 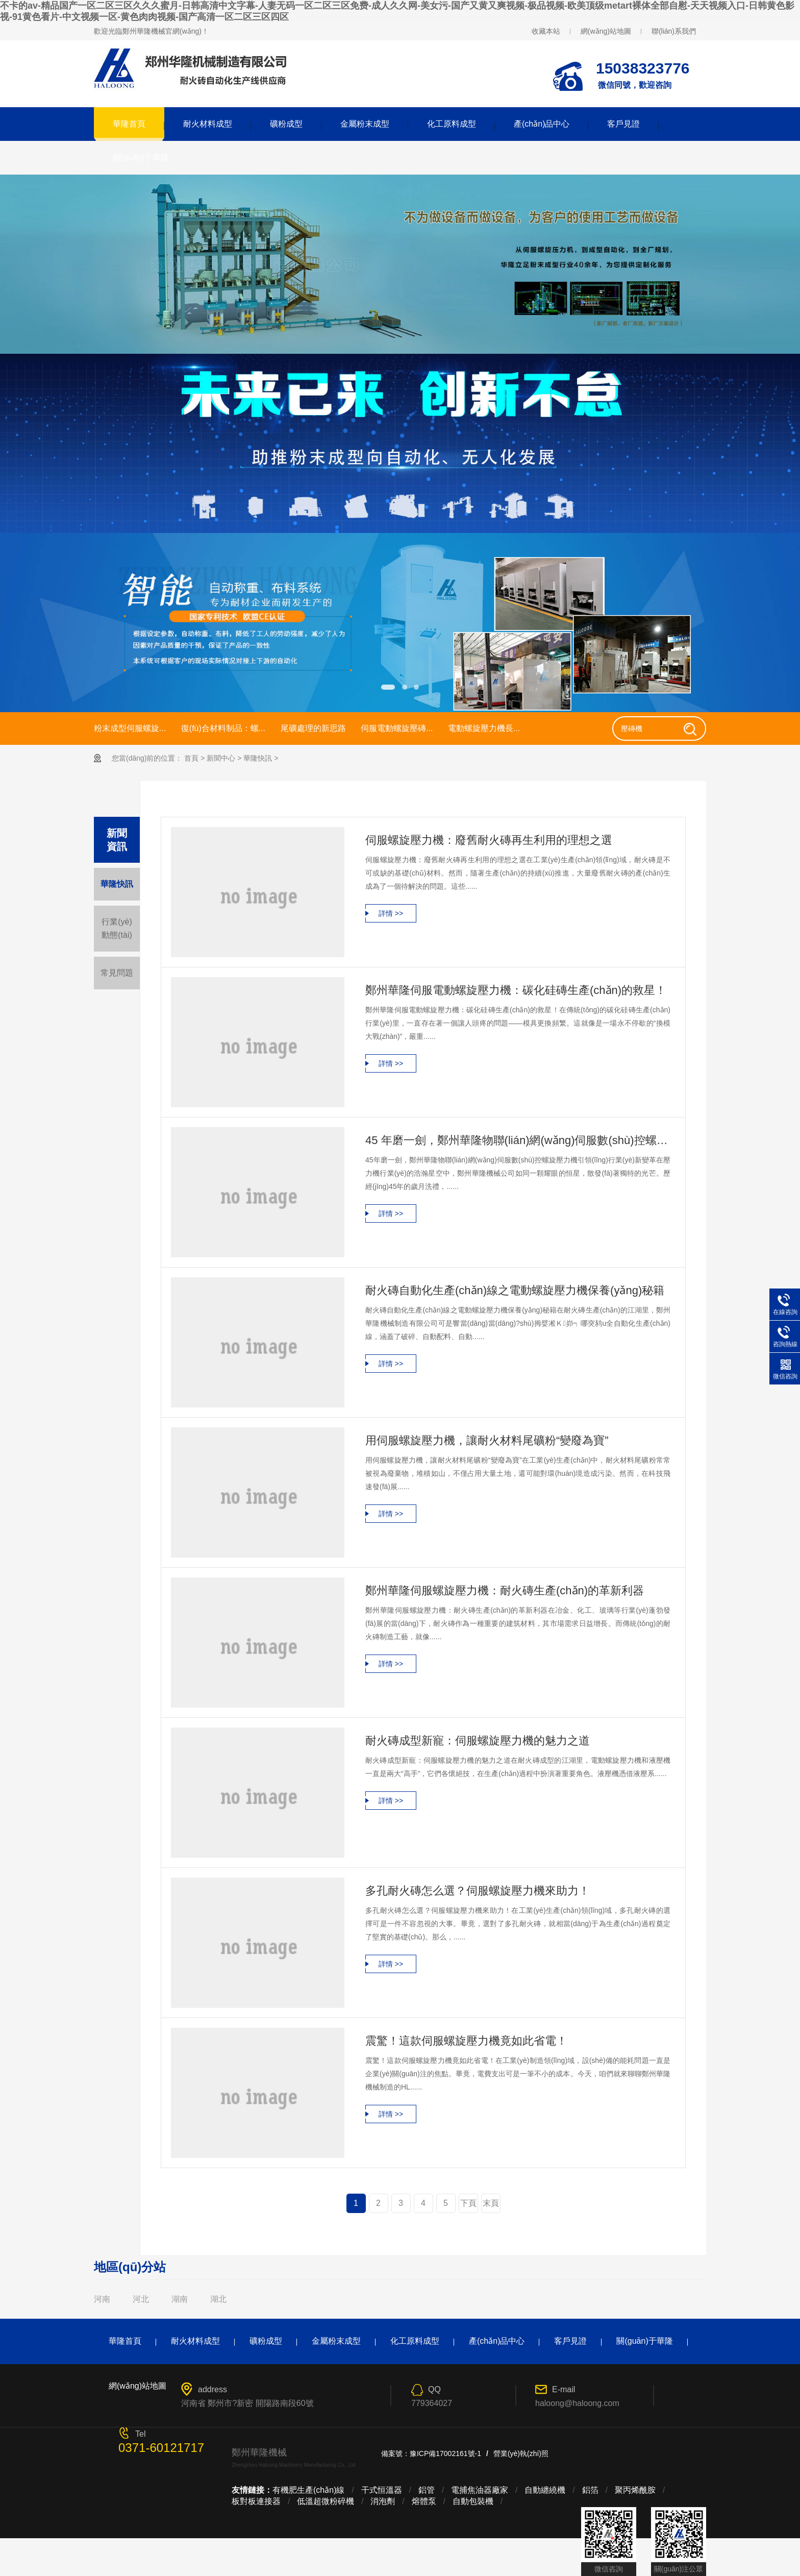 What do you see at coordinates (445, 2453) in the screenshot?
I see `豫ICP備17002161號-1` at bounding box center [445, 2453].